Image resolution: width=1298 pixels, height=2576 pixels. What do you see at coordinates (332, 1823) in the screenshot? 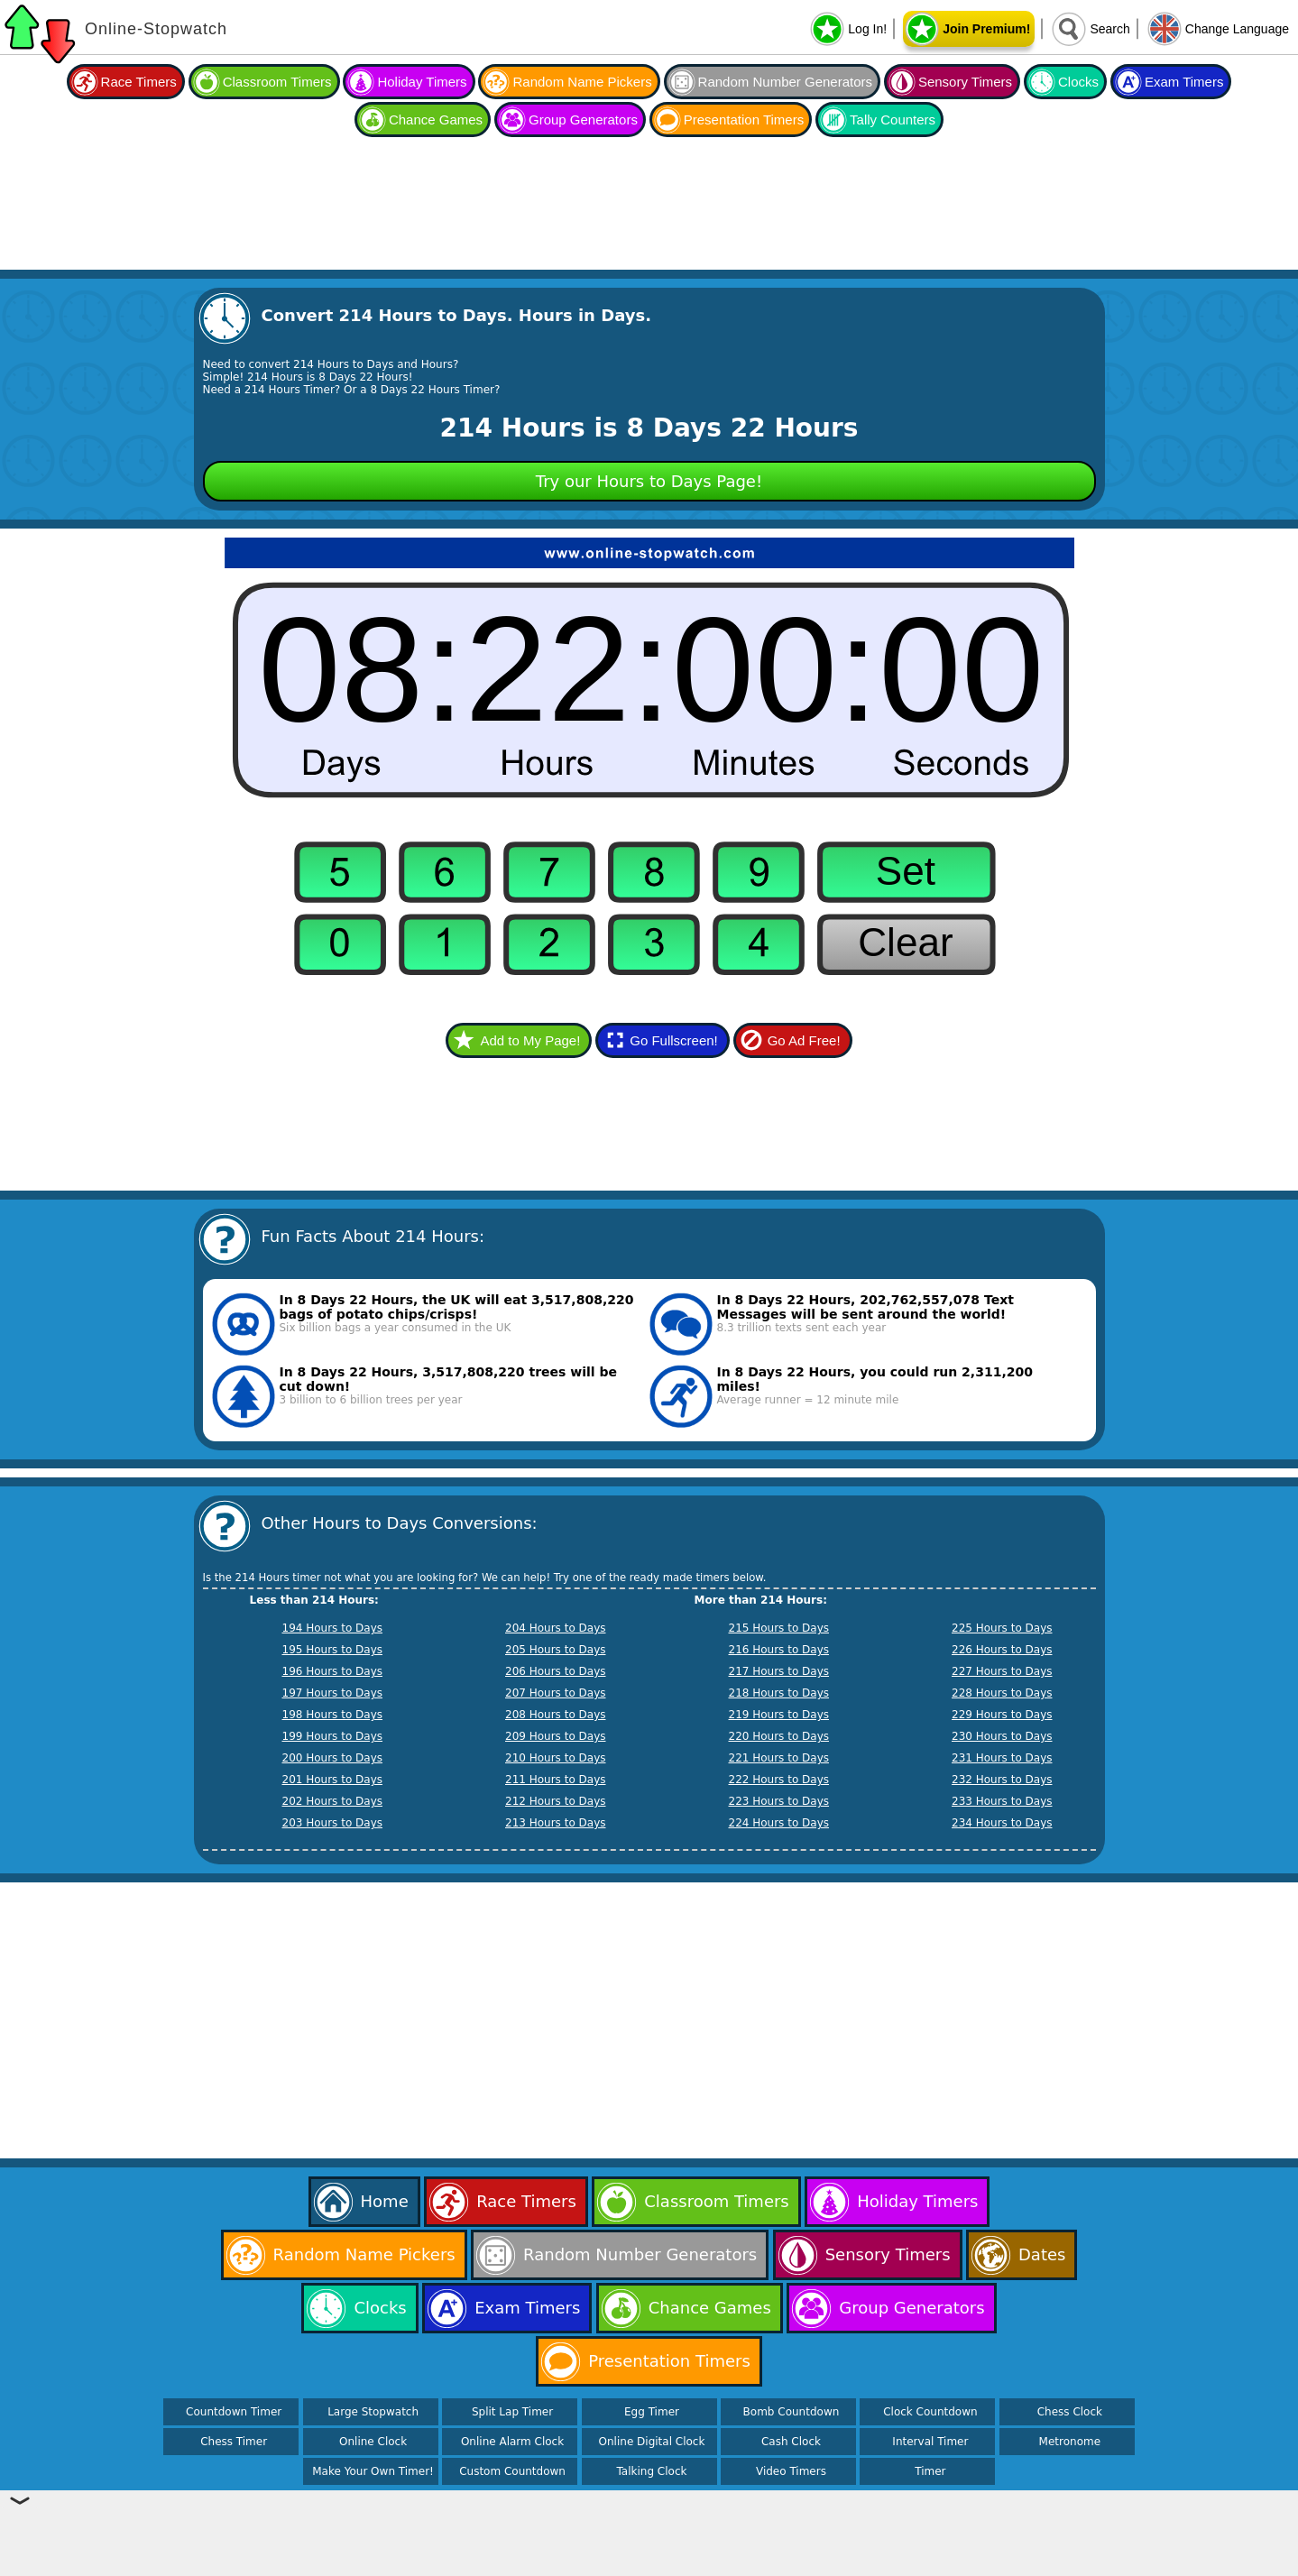
I see `203 Hours to Days` at bounding box center [332, 1823].